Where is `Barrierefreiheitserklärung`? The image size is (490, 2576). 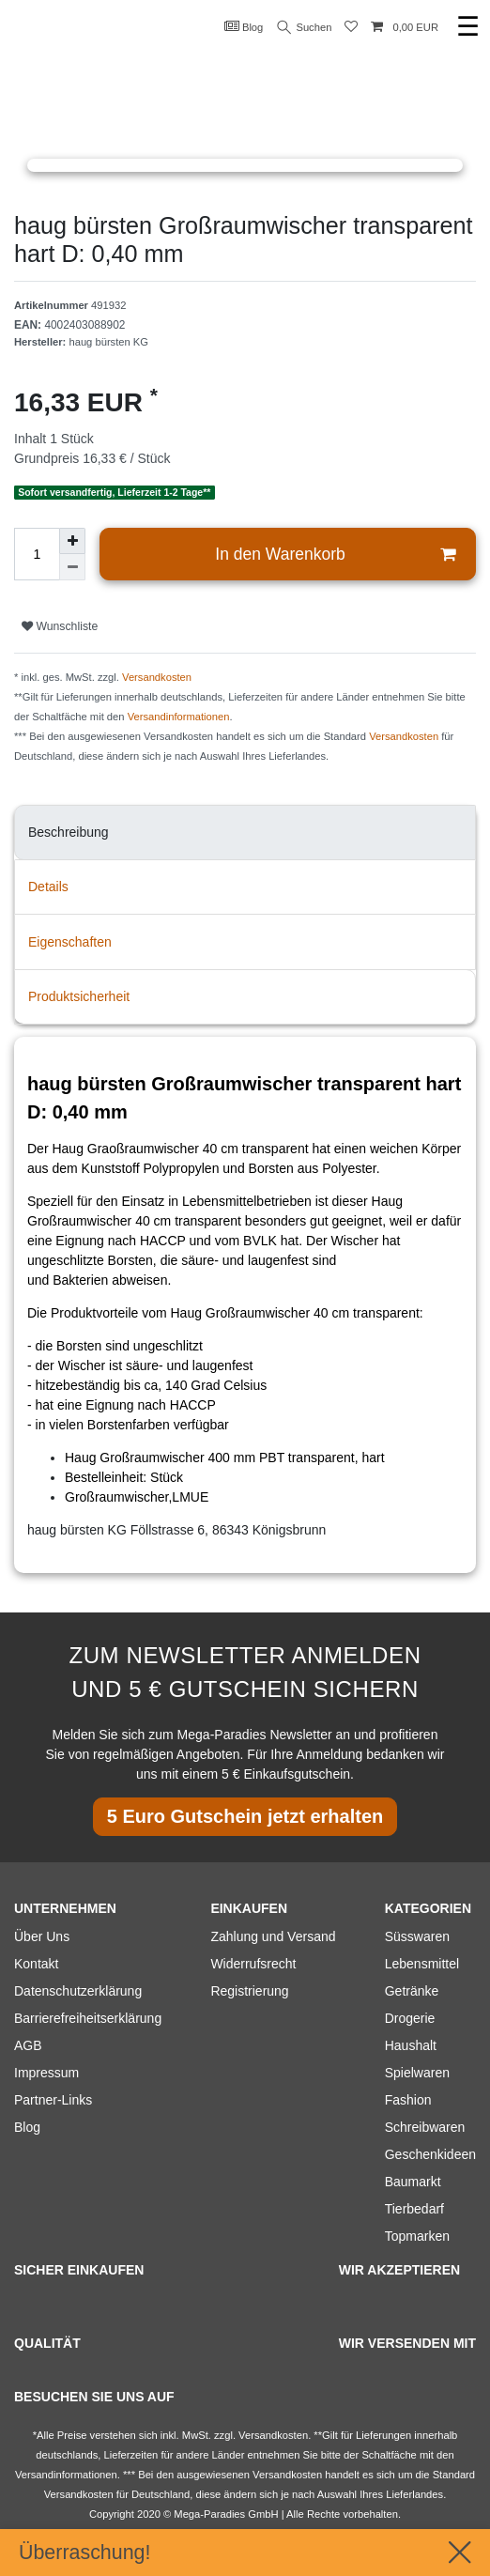
Barrierefreiheitserklärung is located at coordinates (87, 2018).